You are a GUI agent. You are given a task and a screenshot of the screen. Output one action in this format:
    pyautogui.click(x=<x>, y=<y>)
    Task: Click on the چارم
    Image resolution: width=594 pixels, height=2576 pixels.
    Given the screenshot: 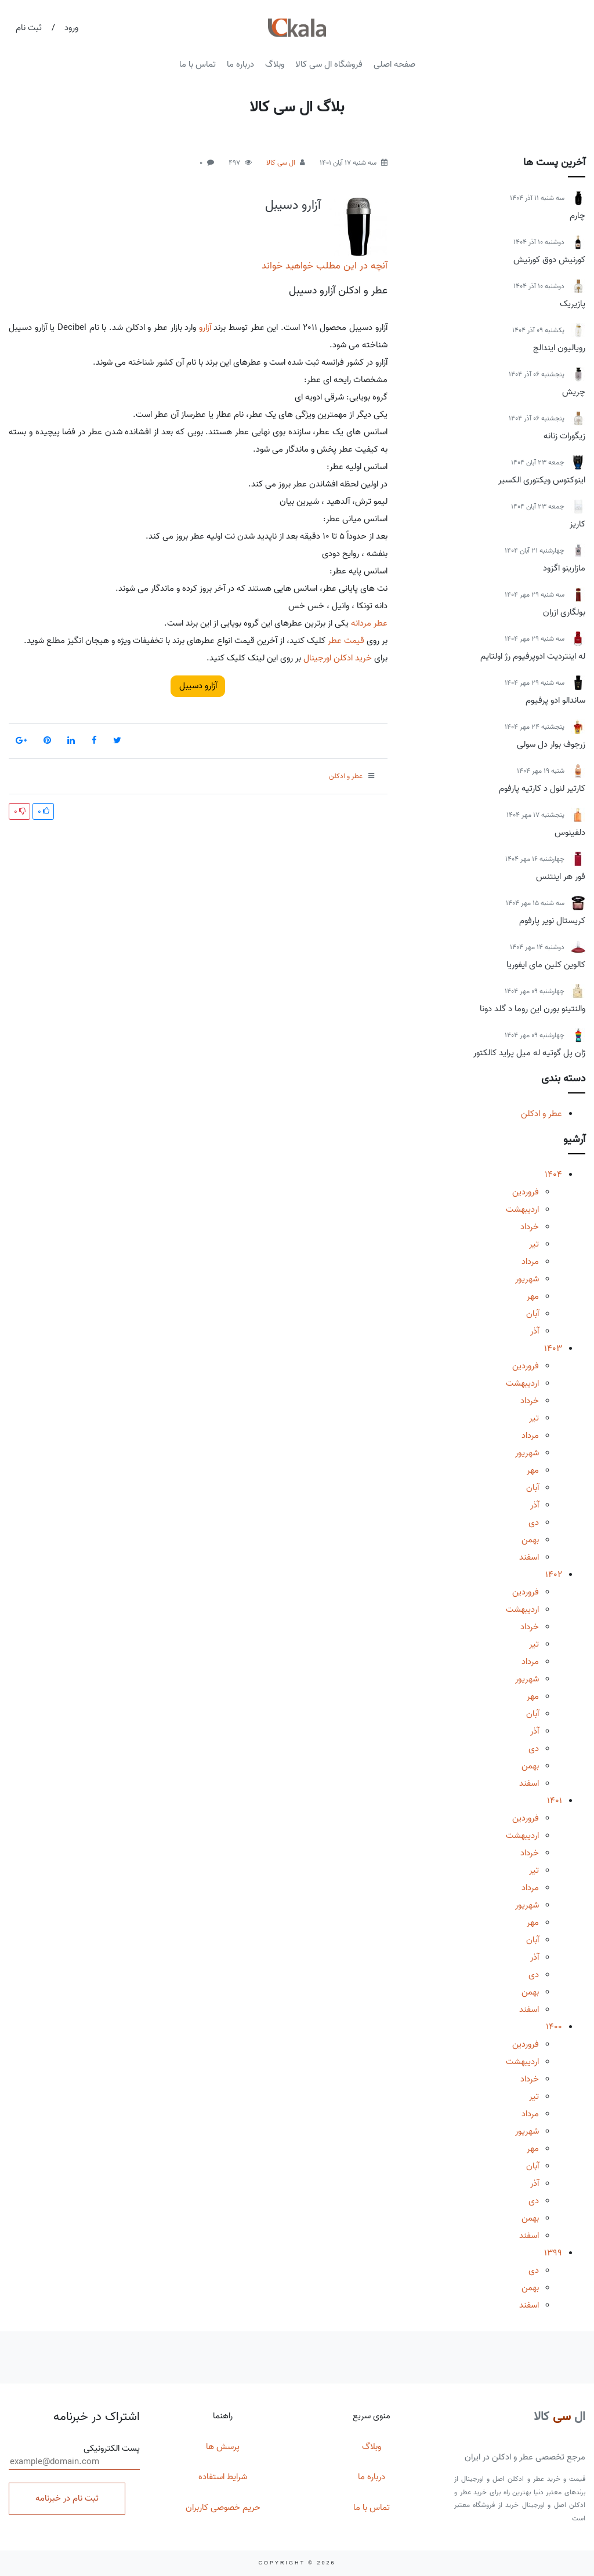 What is the action you would take?
    pyautogui.click(x=577, y=216)
    